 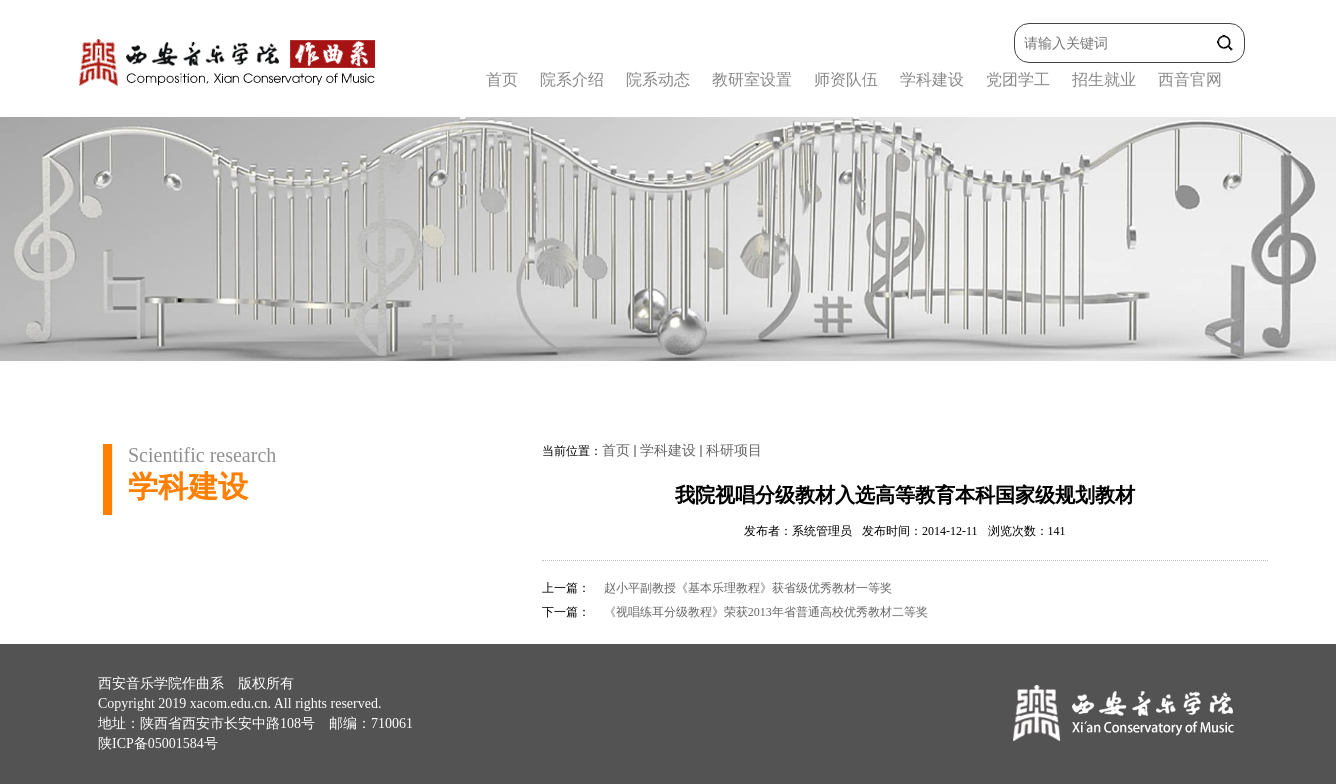 I want to click on 学科建设, so click(x=932, y=79).